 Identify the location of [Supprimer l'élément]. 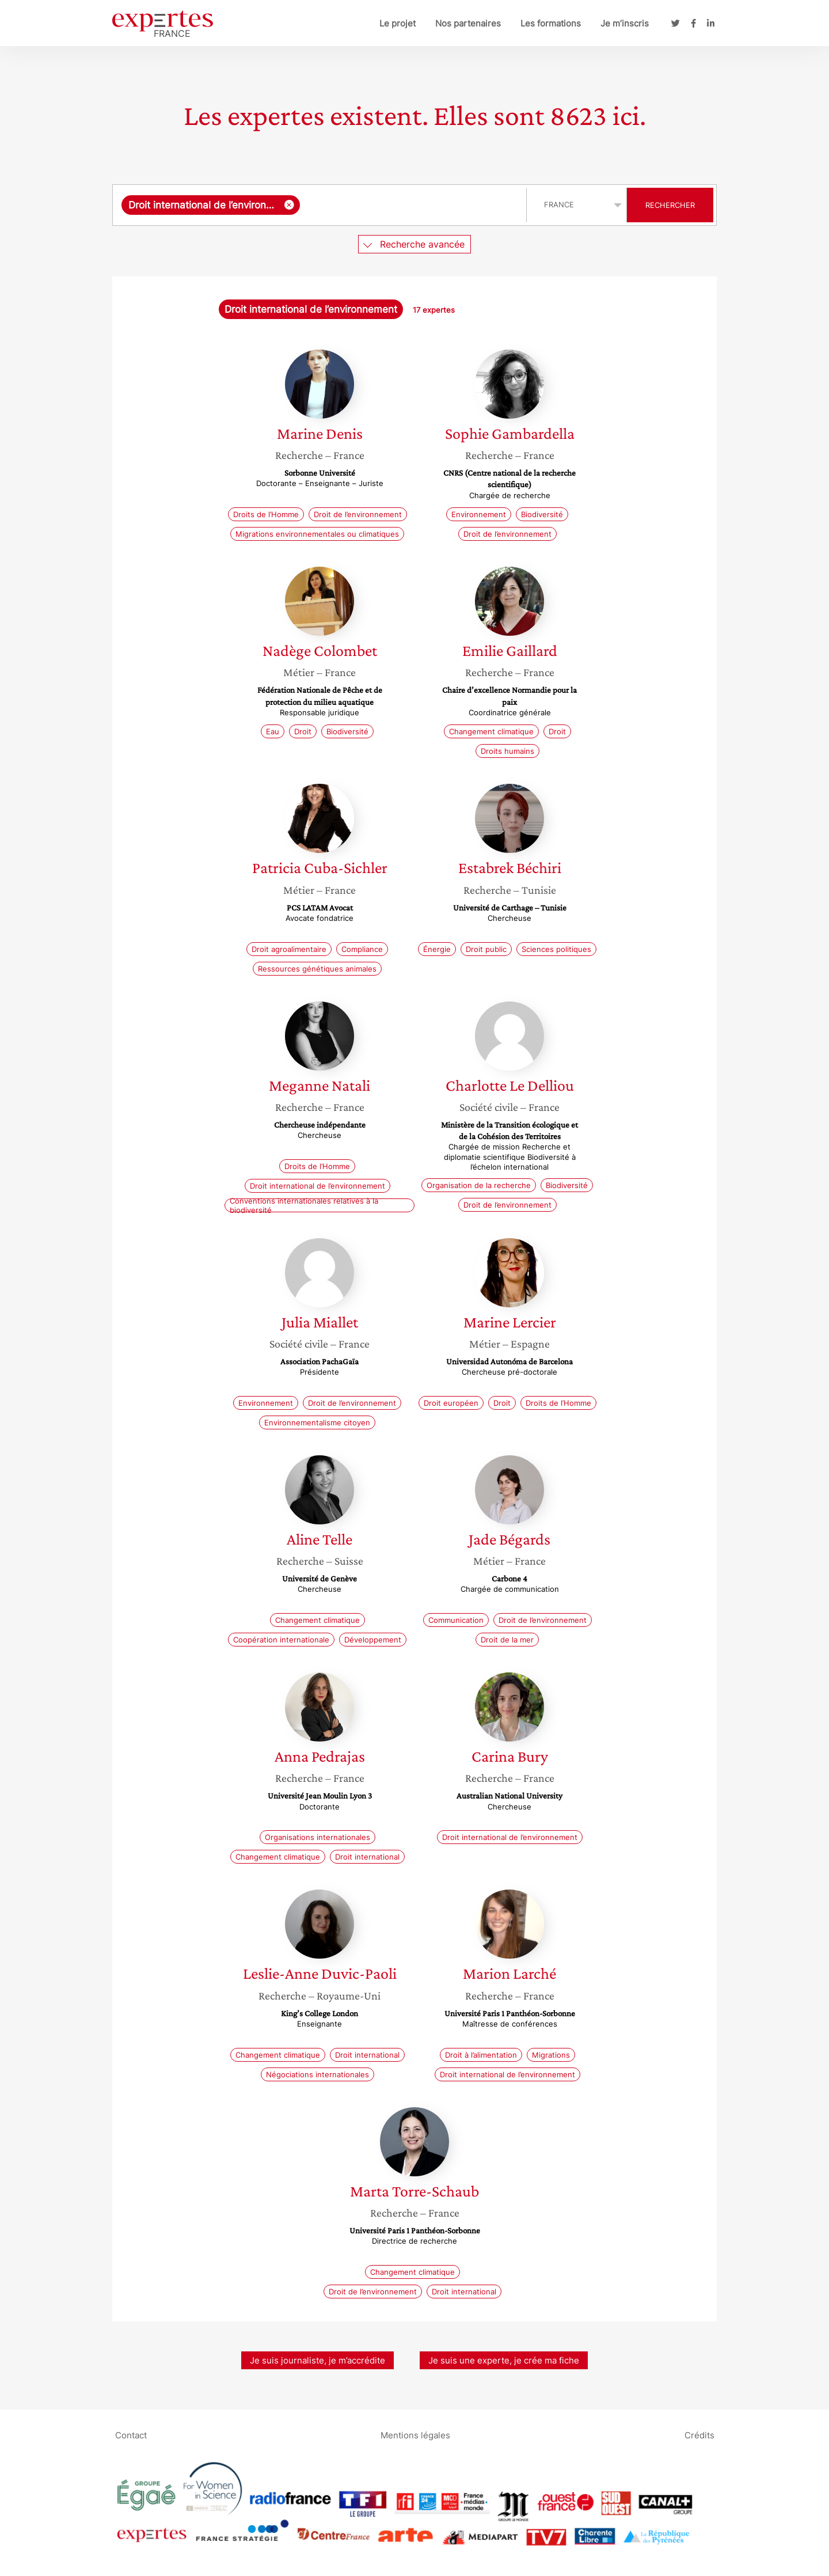
(289, 205).